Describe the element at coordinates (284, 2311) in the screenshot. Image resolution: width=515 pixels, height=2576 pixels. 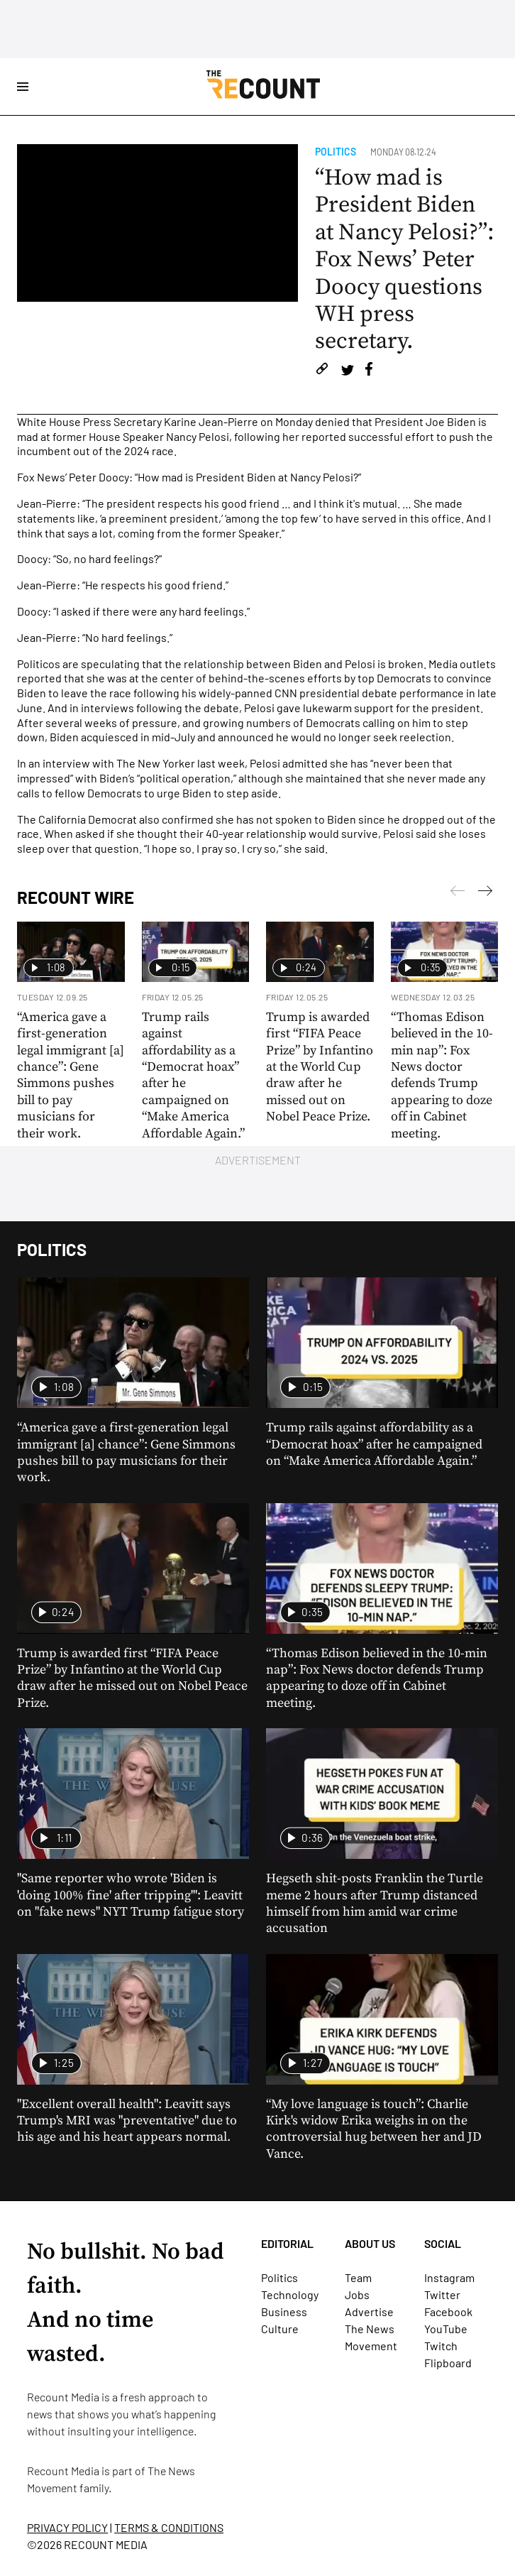
I see `Business` at that location.